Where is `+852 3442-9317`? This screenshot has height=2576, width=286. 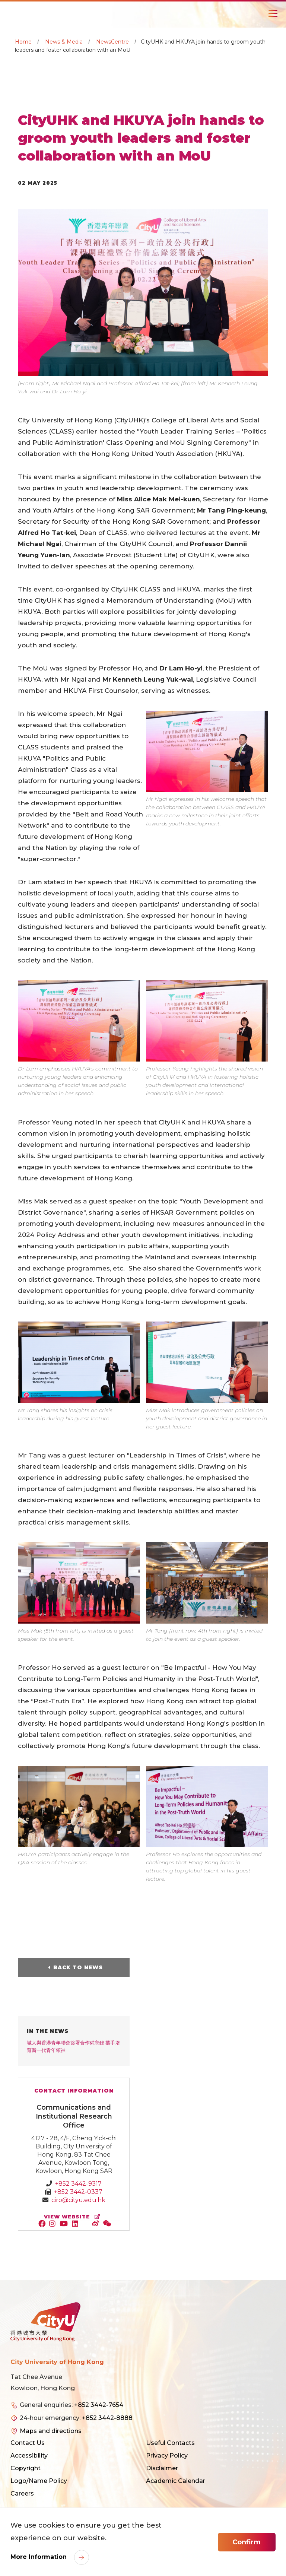 +852 3442-9317 is located at coordinates (78, 2183).